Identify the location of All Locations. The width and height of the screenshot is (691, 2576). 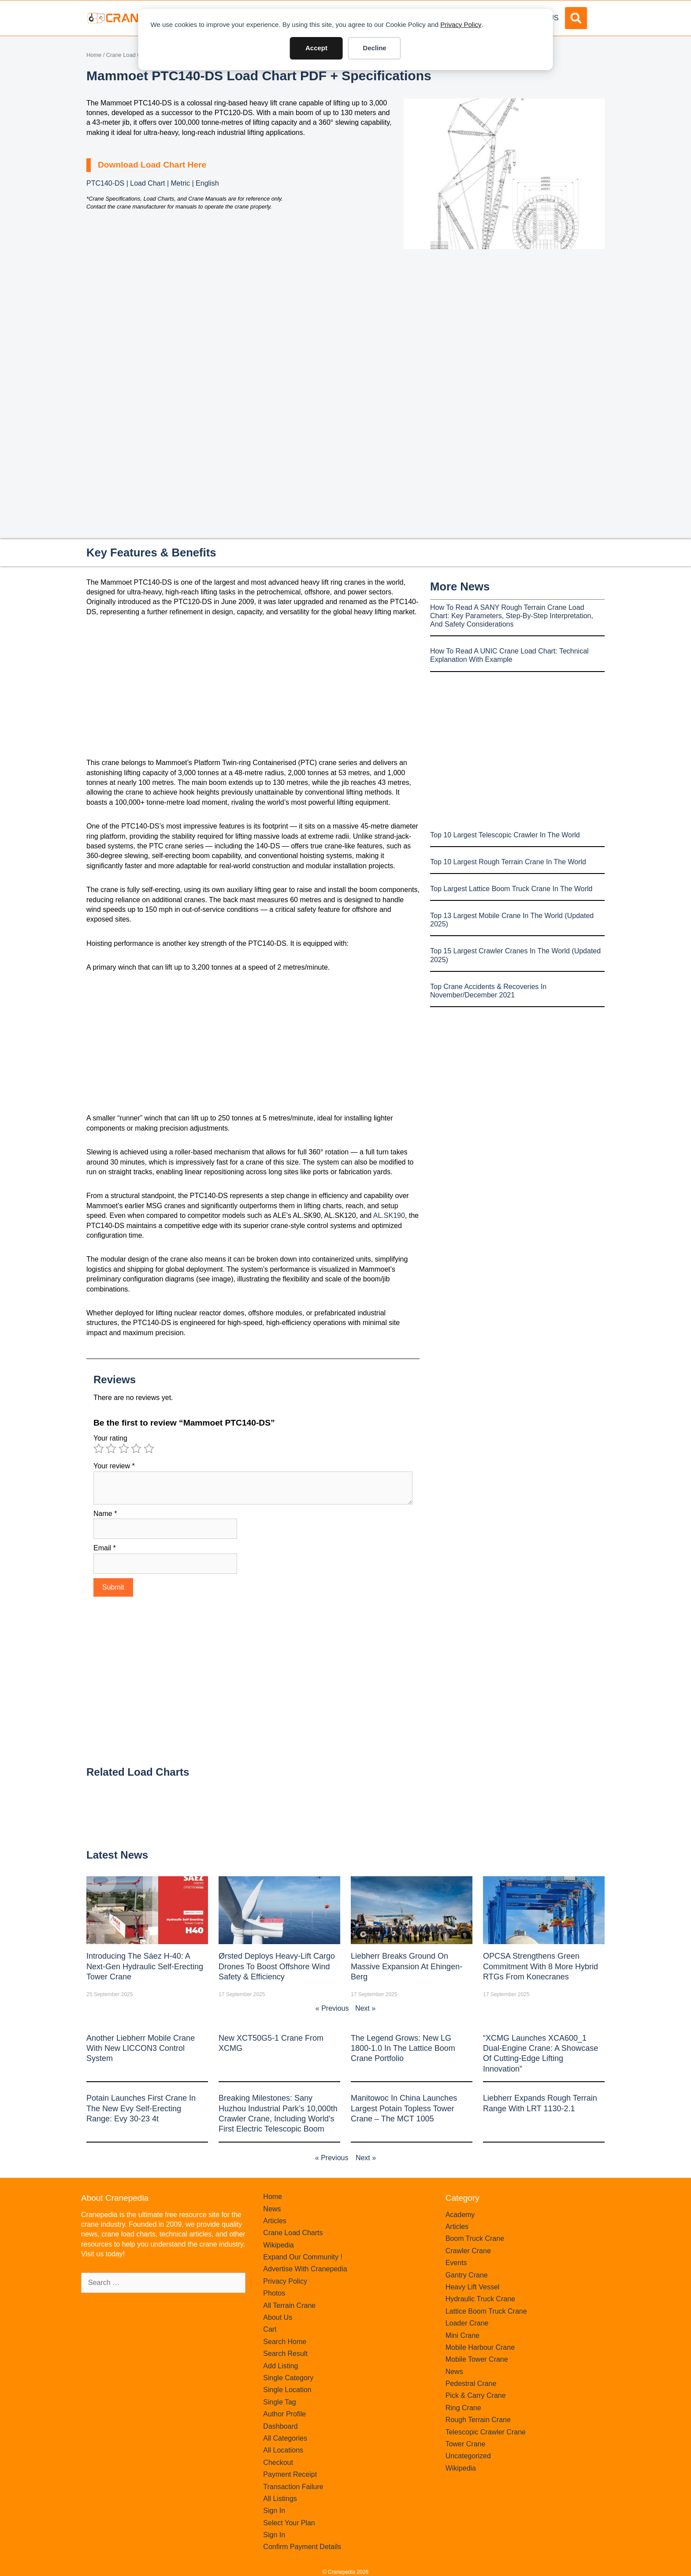
(283, 2450).